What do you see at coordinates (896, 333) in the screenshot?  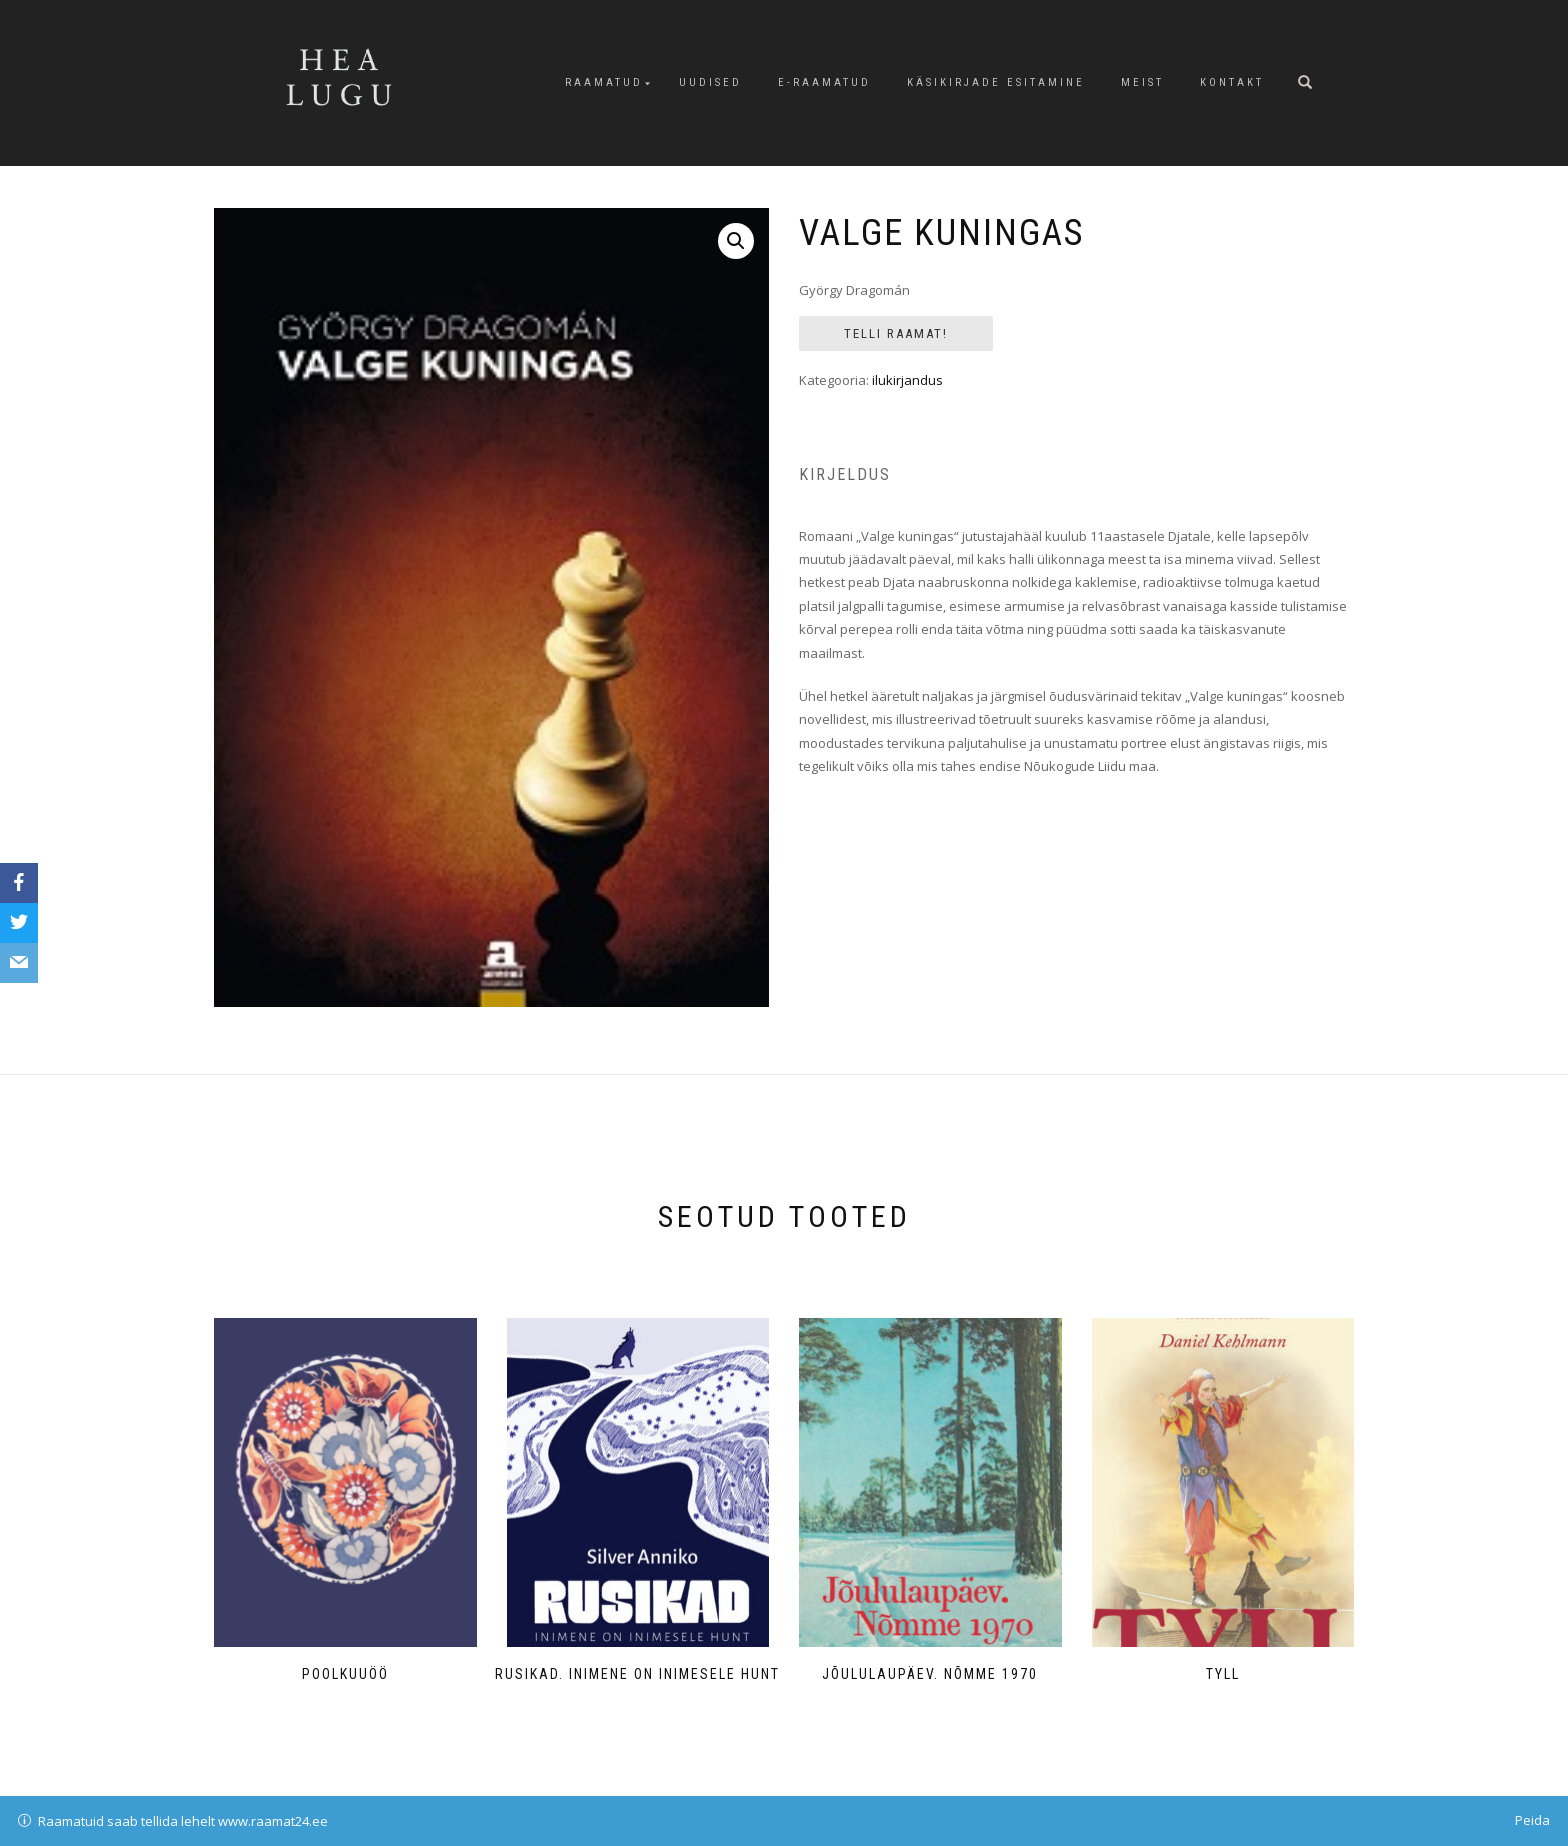 I see `Telli Raamat!` at bounding box center [896, 333].